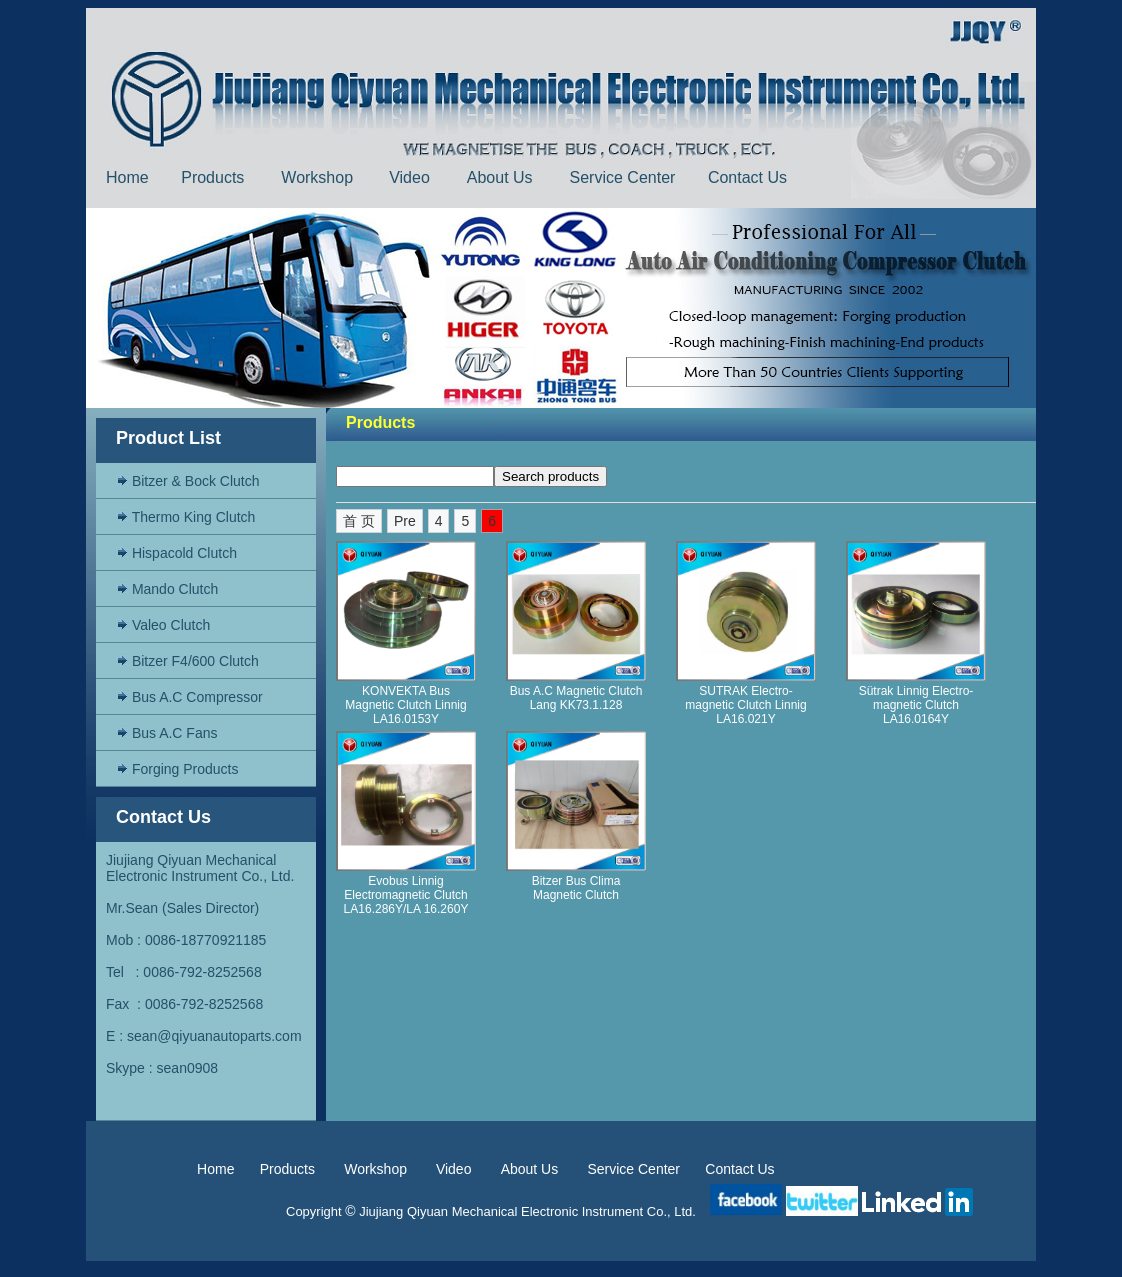 The height and width of the screenshot is (1277, 1122). What do you see at coordinates (127, 177) in the screenshot?
I see `Home` at bounding box center [127, 177].